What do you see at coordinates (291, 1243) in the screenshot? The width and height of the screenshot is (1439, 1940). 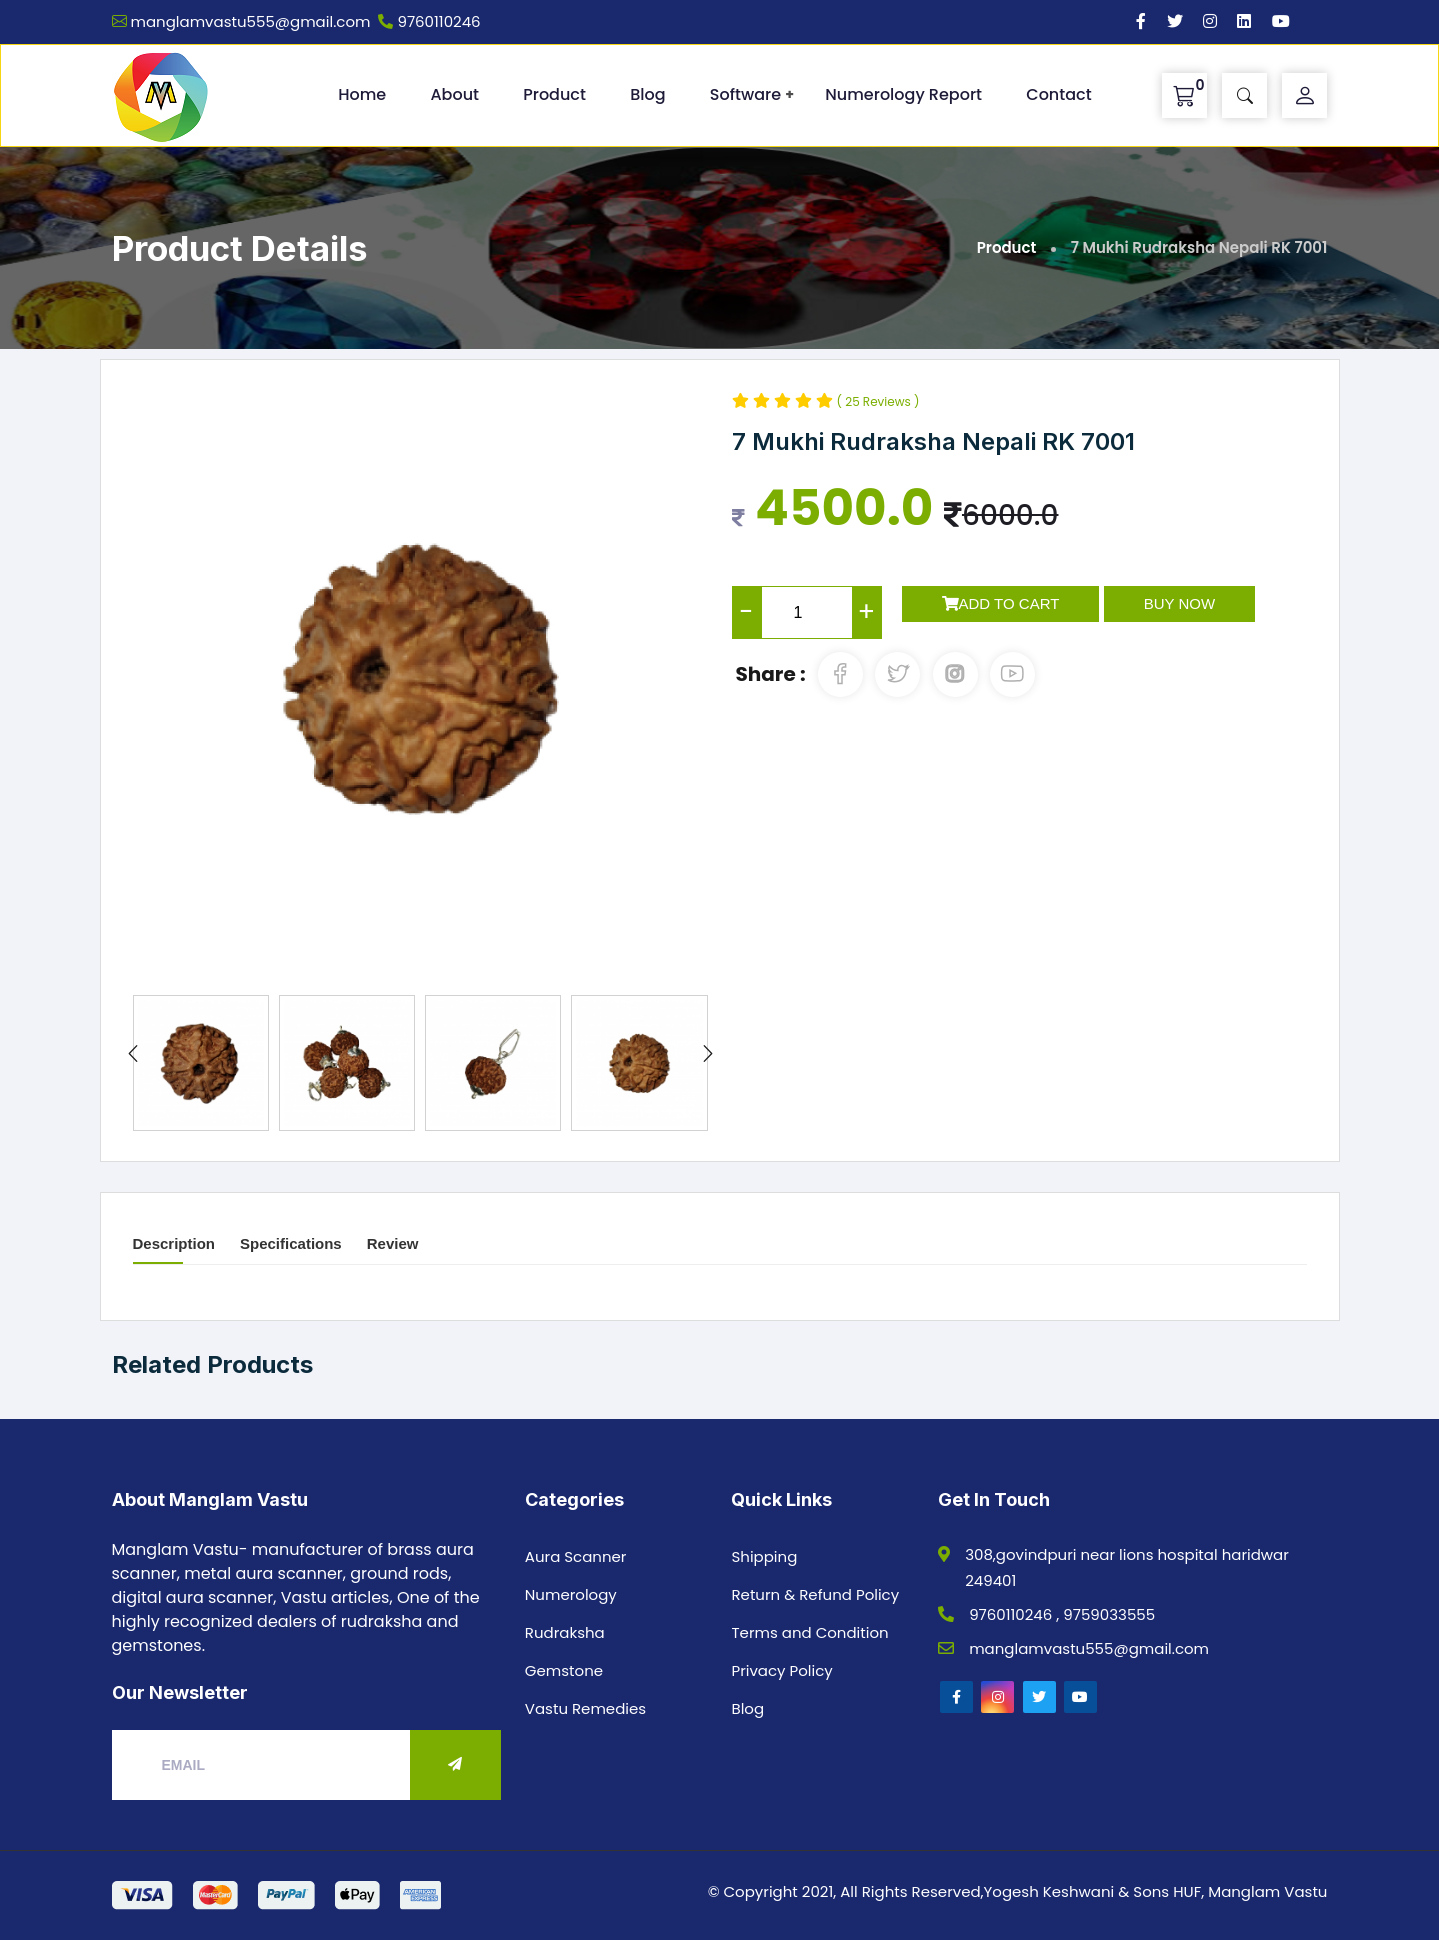 I see `Specifications [tab]` at bounding box center [291, 1243].